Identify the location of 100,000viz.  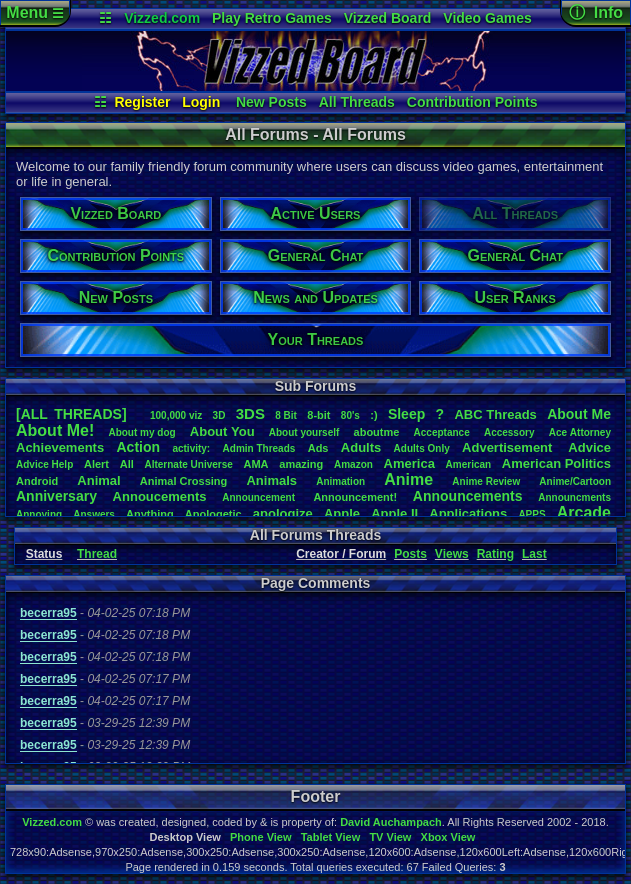
(176, 415).